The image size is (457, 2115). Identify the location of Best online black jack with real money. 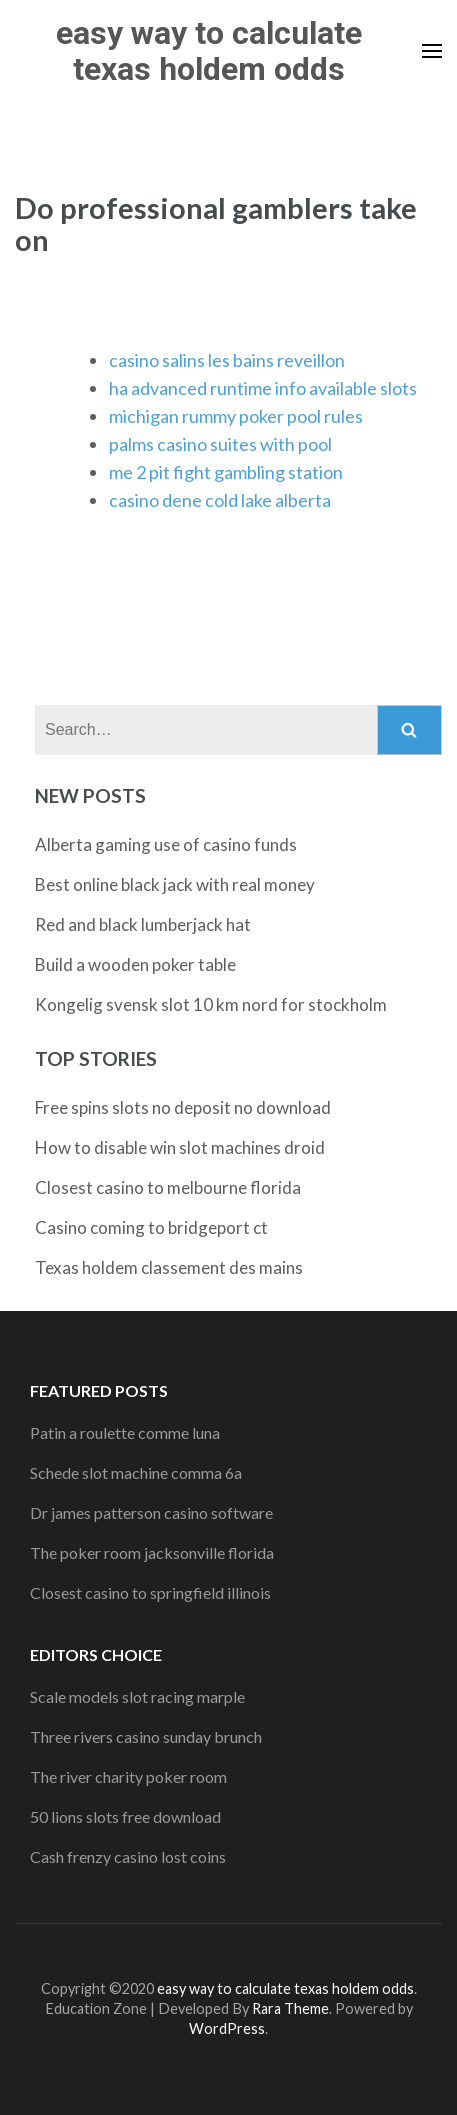
(175, 884).